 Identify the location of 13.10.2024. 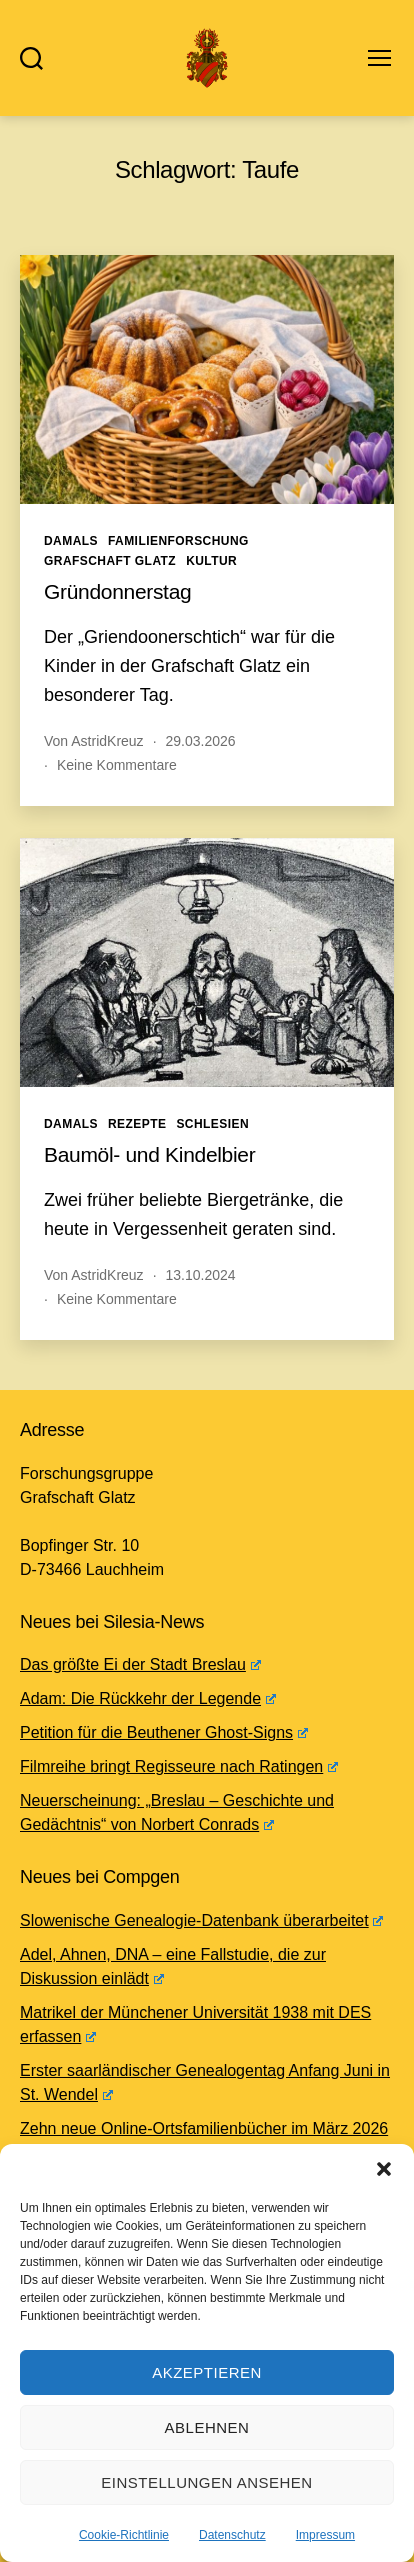
(201, 1275).